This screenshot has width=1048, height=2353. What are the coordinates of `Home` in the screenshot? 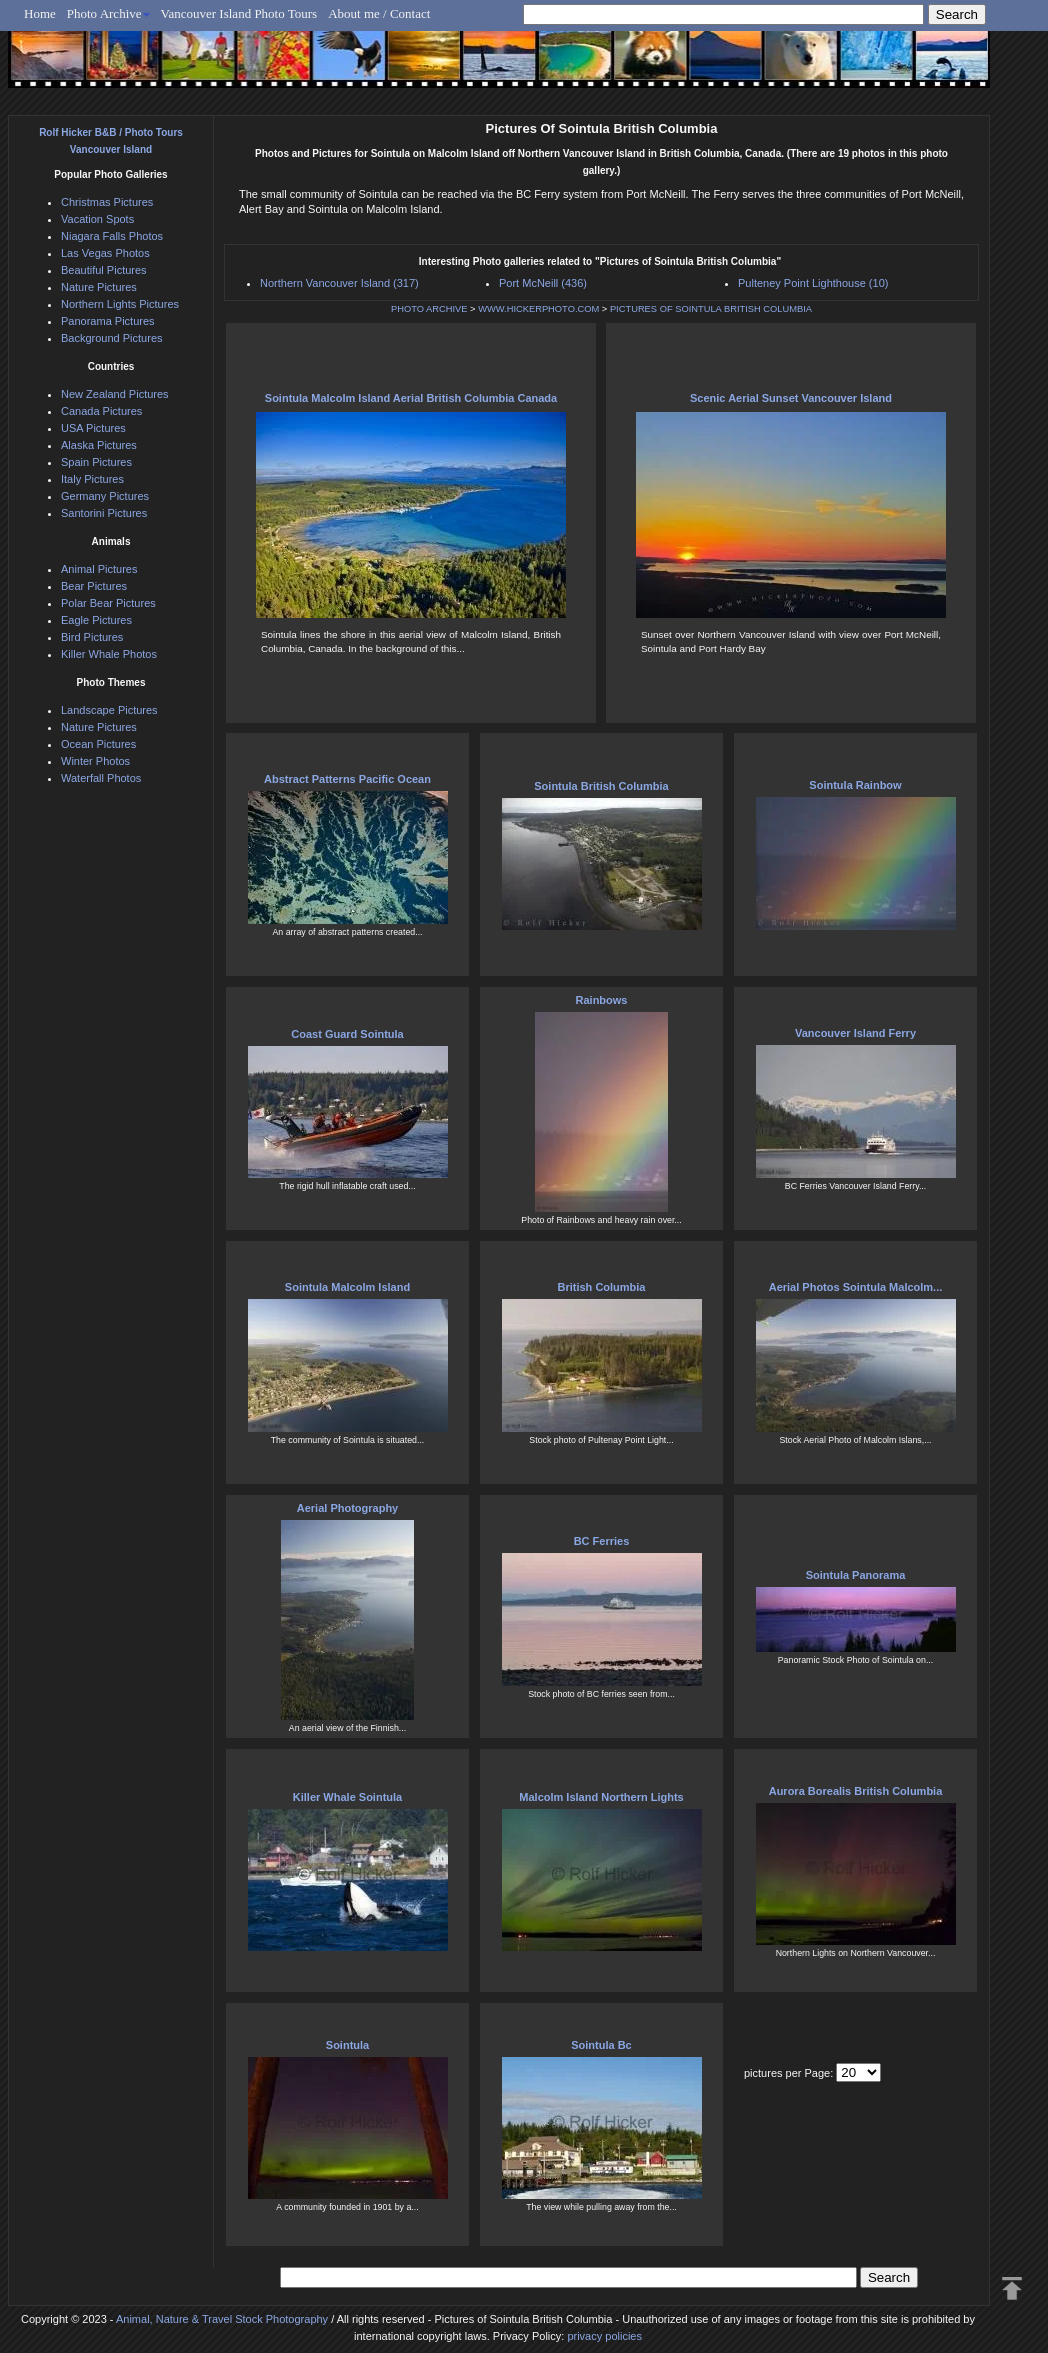 It's located at (40, 13).